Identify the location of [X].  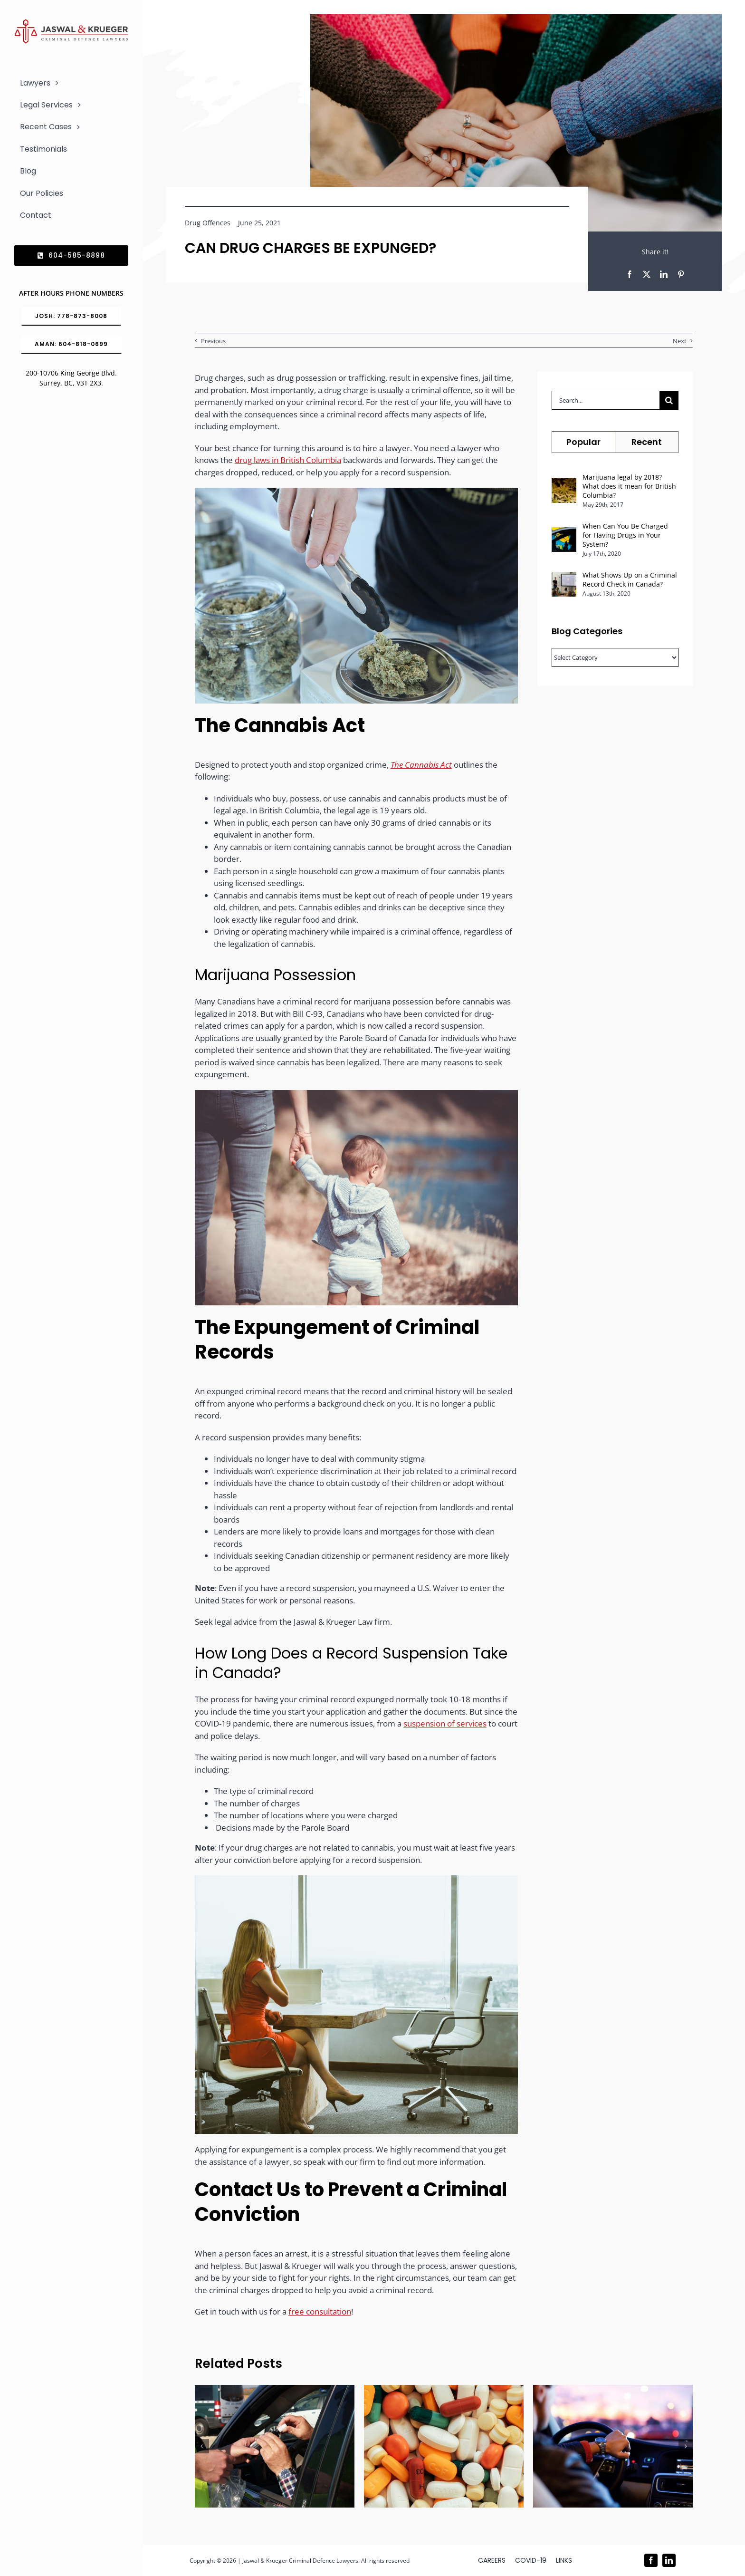
(646, 274).